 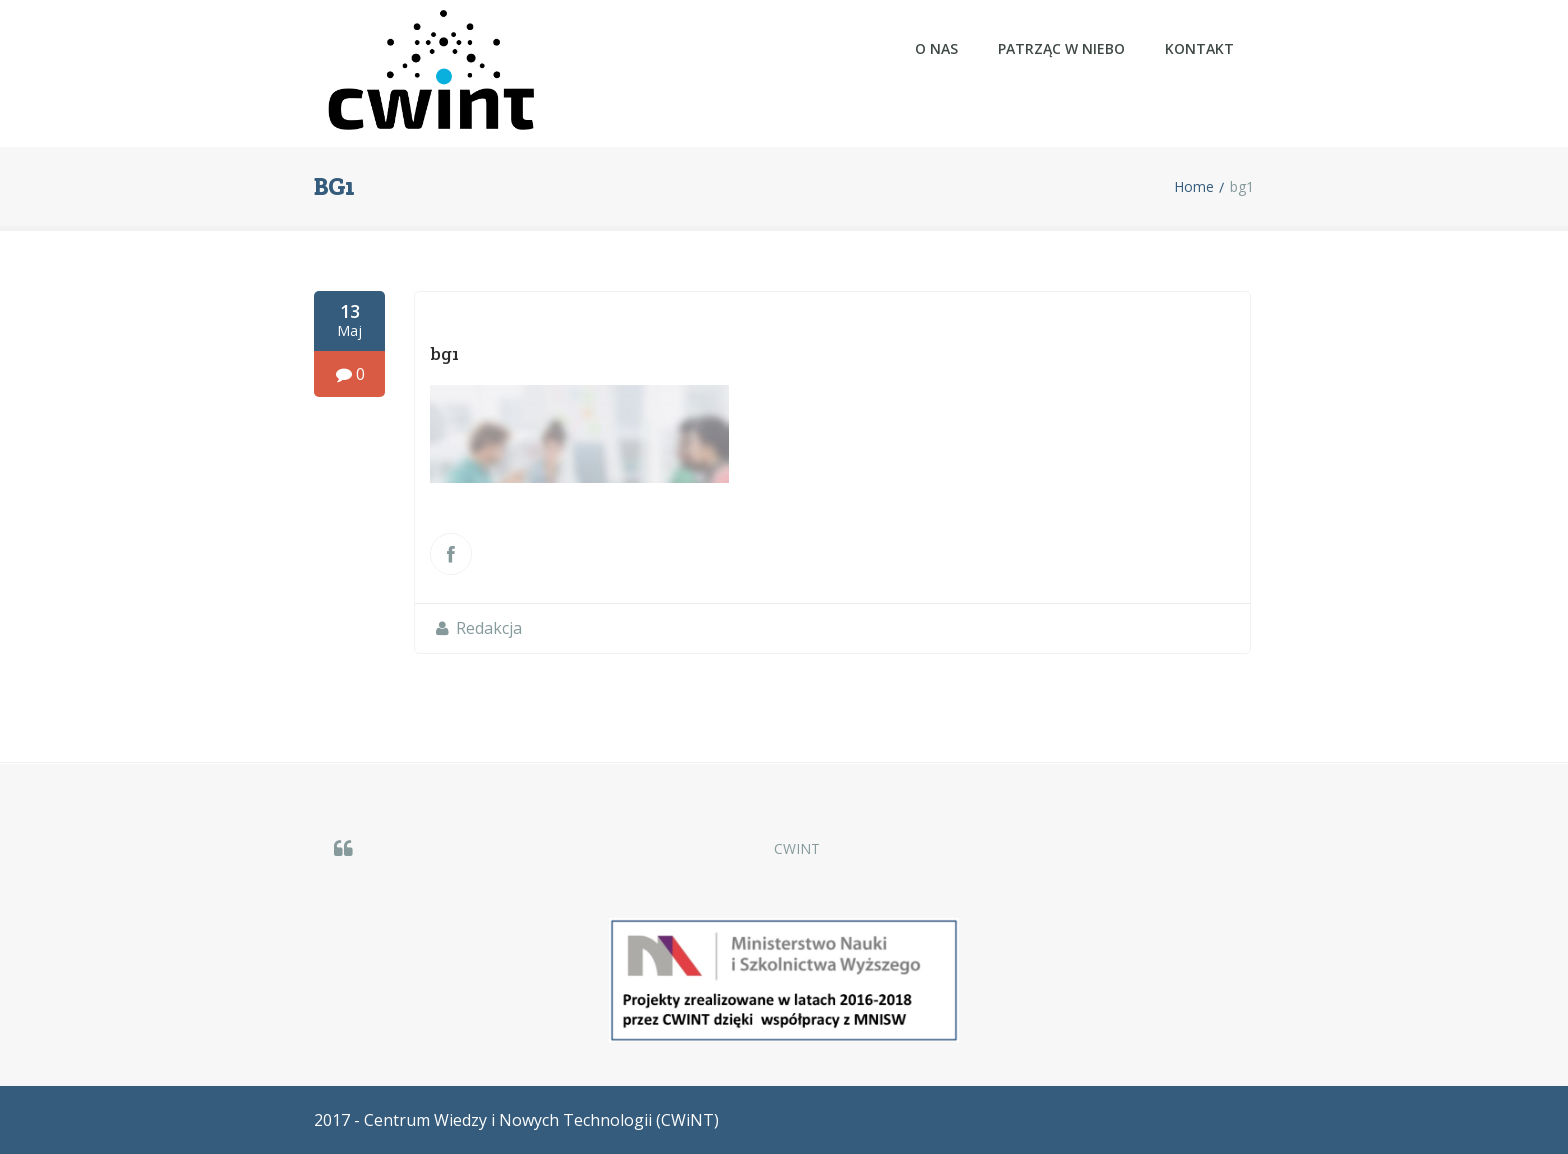 What do you see at coordinates (936, 48) in the screenshot?
I see `O nas` at bounding box center [936, 48].